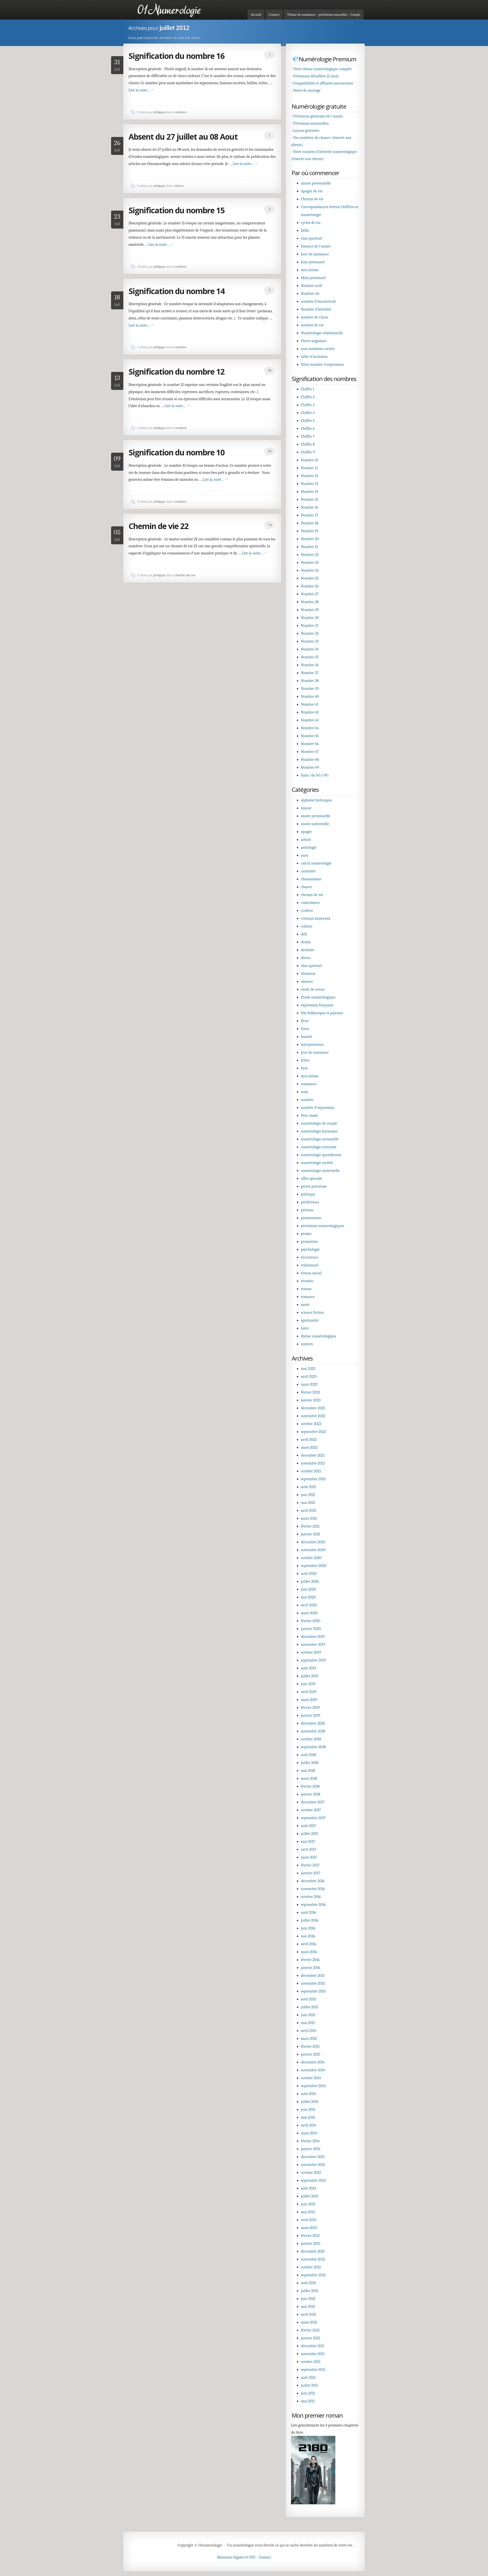 Image resolution: width=488 pixels, height=2576 pixels. I want to click on Compatibilité et affinités amoureuses, so click(323, 83).